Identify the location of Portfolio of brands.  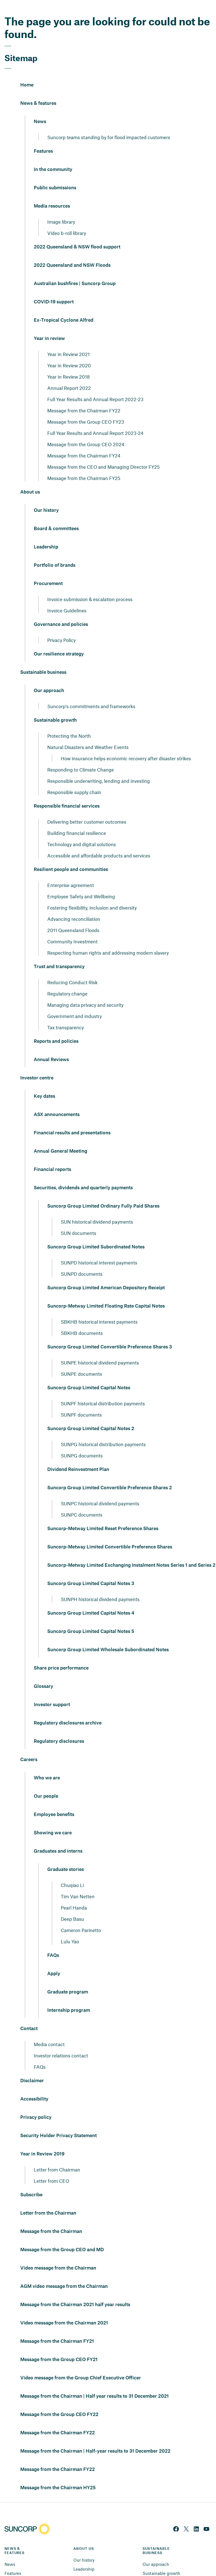
(54, 551).